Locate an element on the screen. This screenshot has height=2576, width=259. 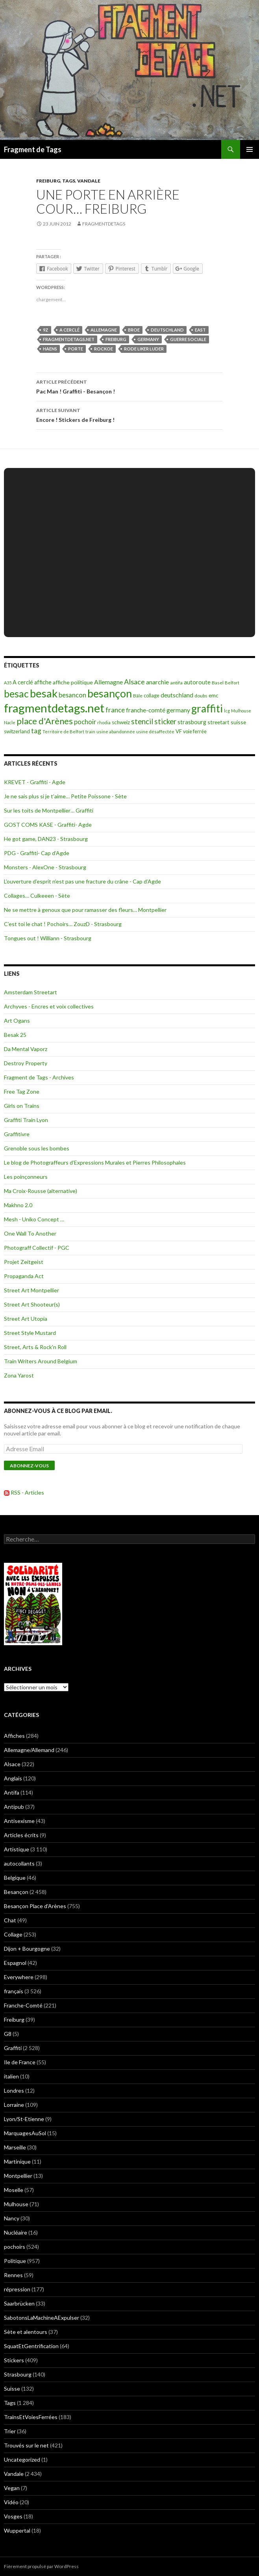
Chat is located at coordinates (10, 1920).